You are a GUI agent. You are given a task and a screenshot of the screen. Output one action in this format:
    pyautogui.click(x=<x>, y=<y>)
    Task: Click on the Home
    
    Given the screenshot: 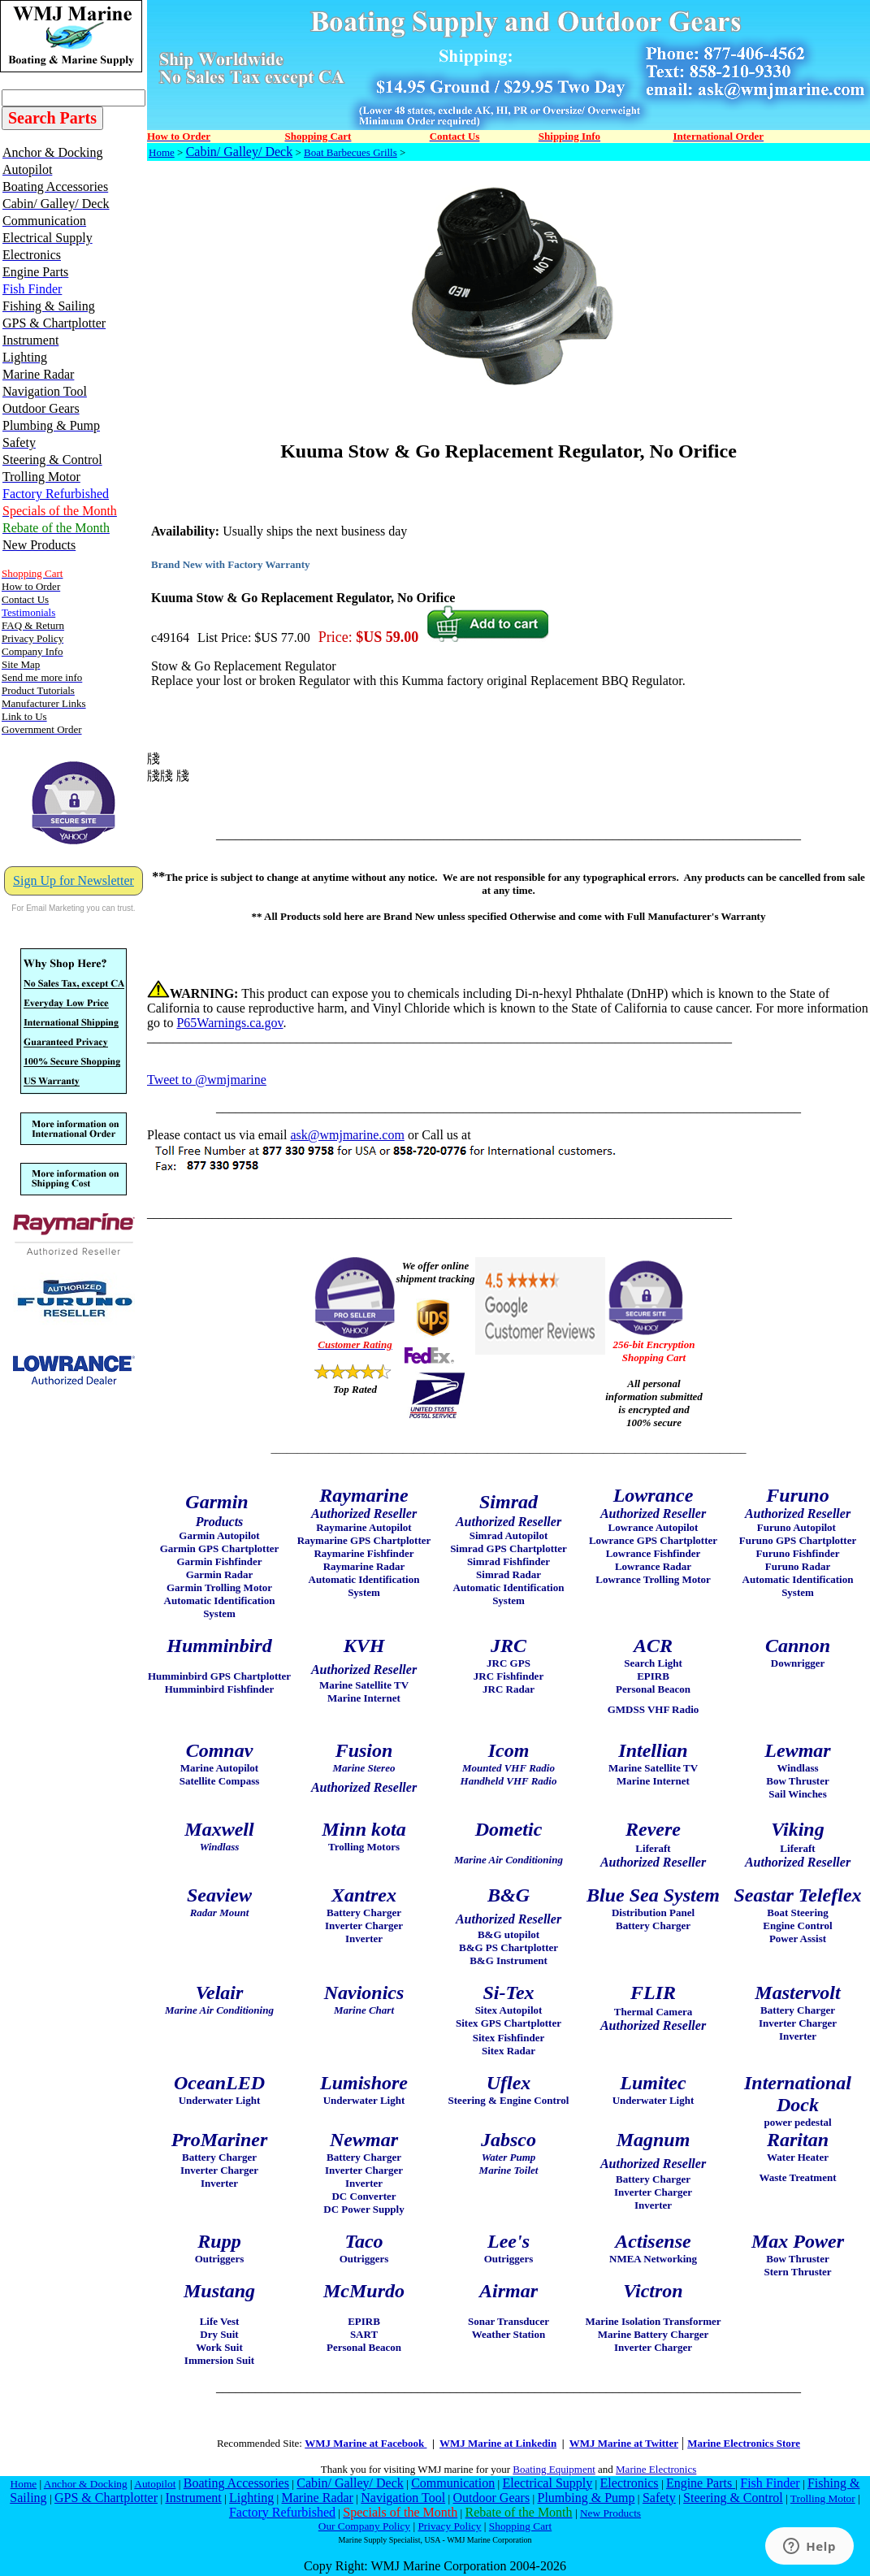 What is the action you would take?
    pyautogui.click(x=162, y=152)
    